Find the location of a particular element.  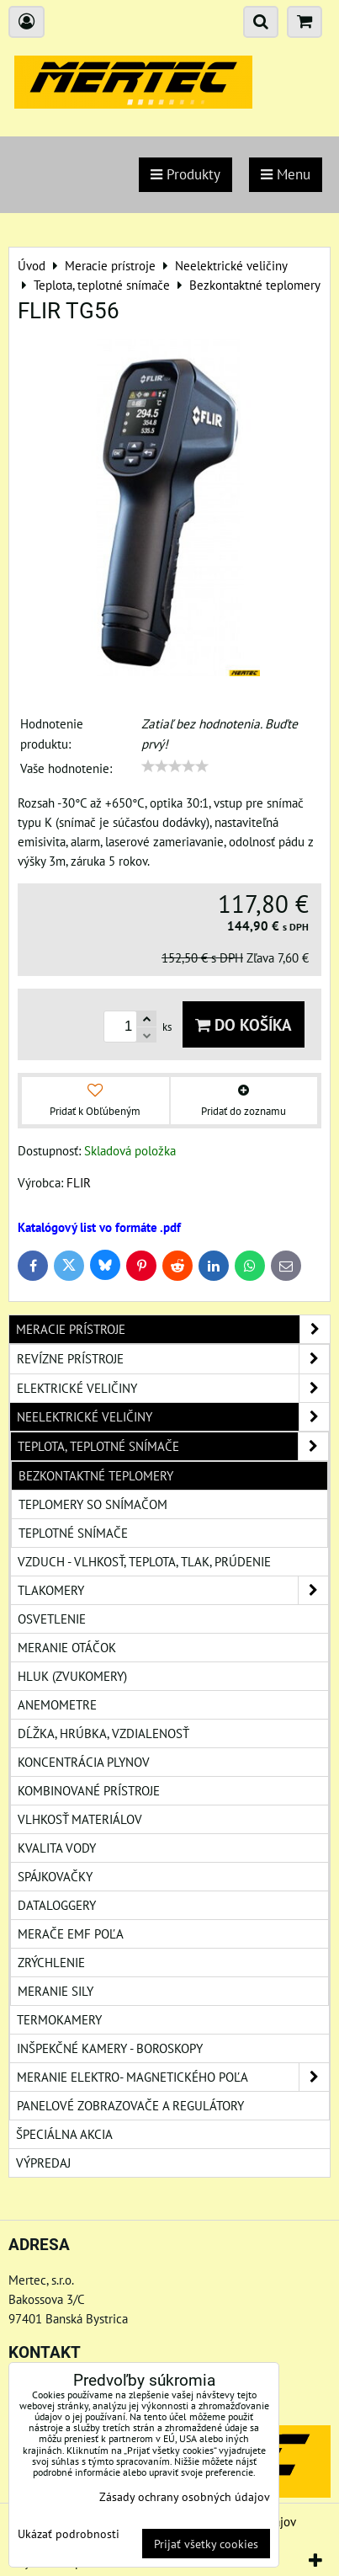

Neelektrické veličiny is located at coordinates (173, 1417).